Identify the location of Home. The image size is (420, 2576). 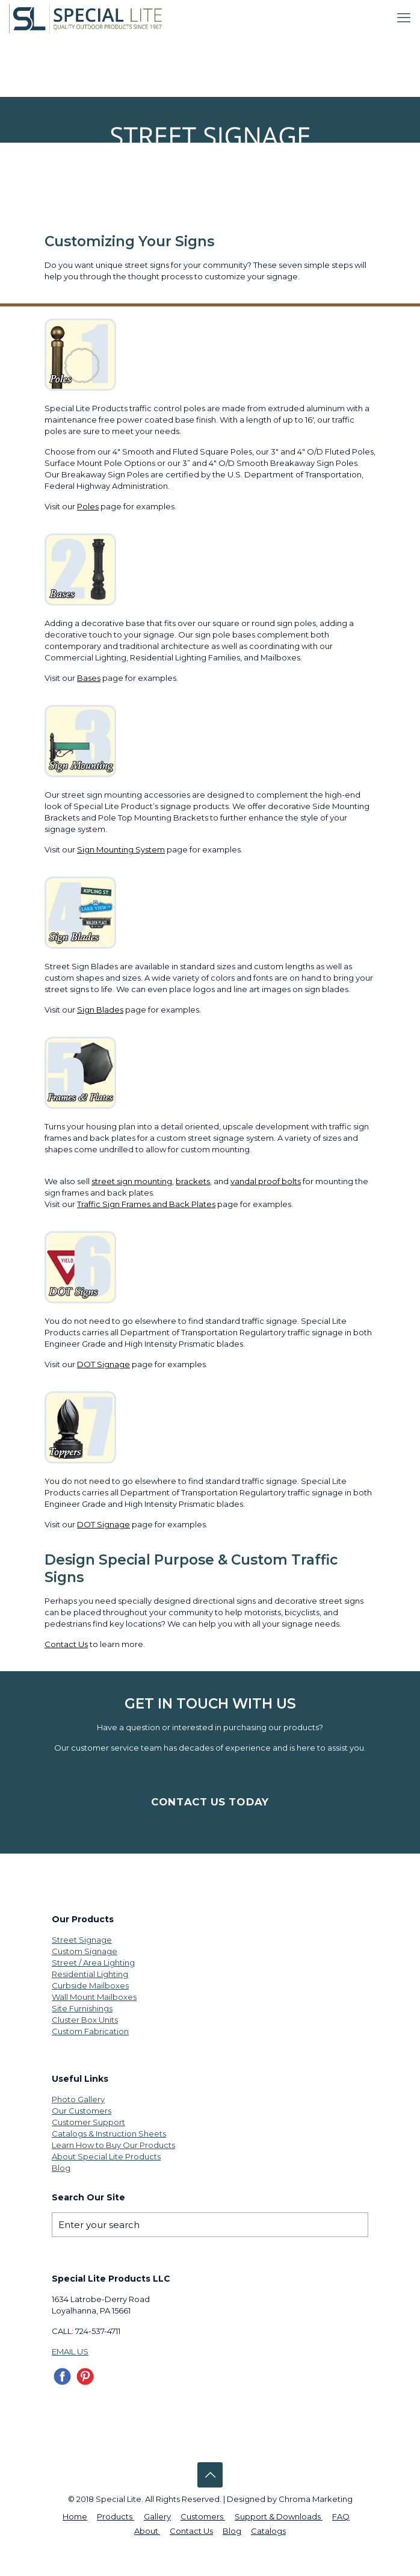
(75, 2516).